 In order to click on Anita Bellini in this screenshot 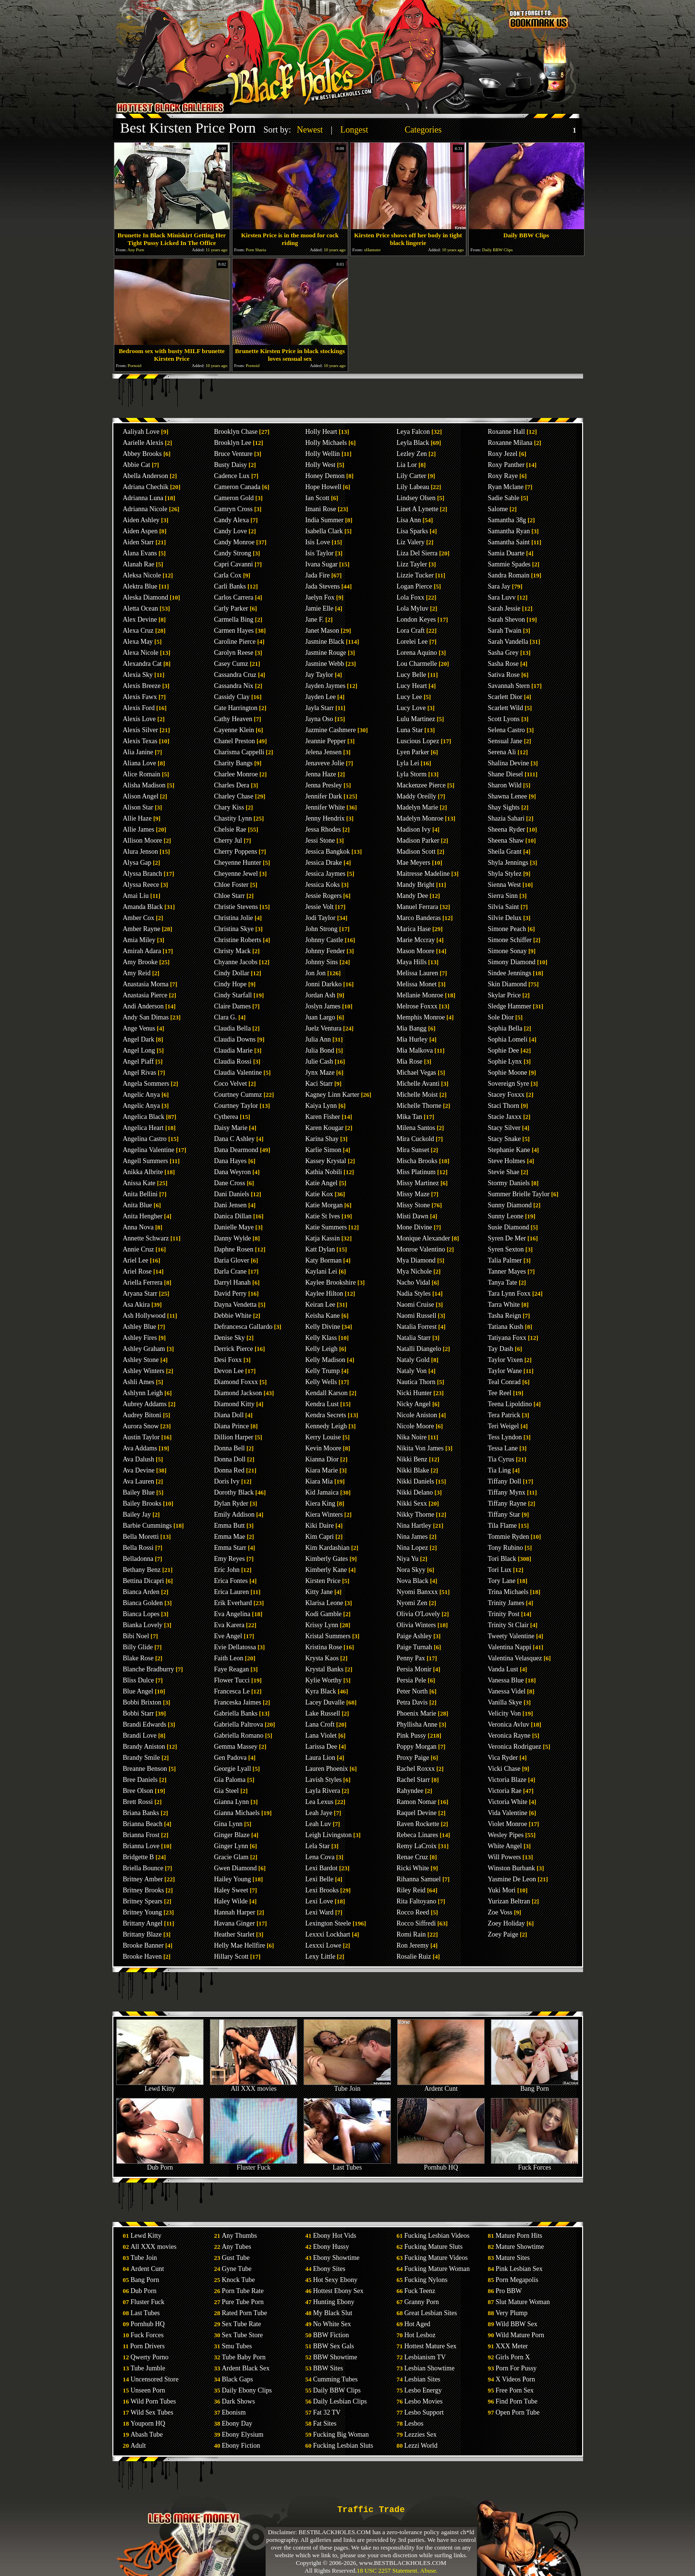, I will do `click(140, 1194)`.